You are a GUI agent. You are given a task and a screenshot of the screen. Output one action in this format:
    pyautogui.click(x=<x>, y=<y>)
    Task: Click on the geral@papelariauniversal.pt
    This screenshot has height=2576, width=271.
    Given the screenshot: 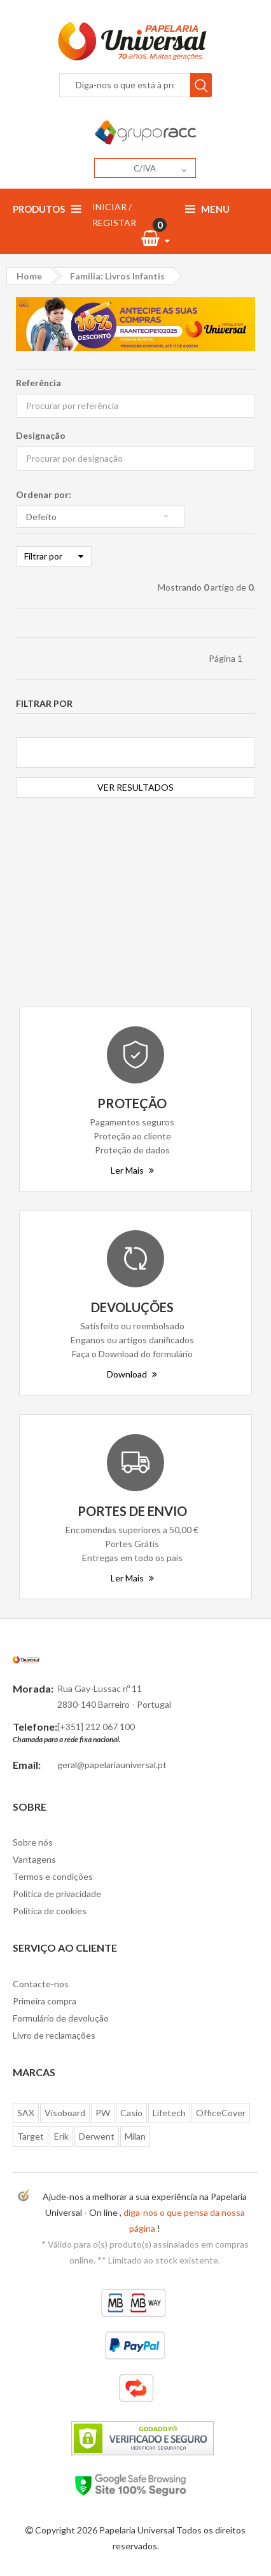 What is the action you would take?
    pyautogui.click(x=112, y=1764)
    